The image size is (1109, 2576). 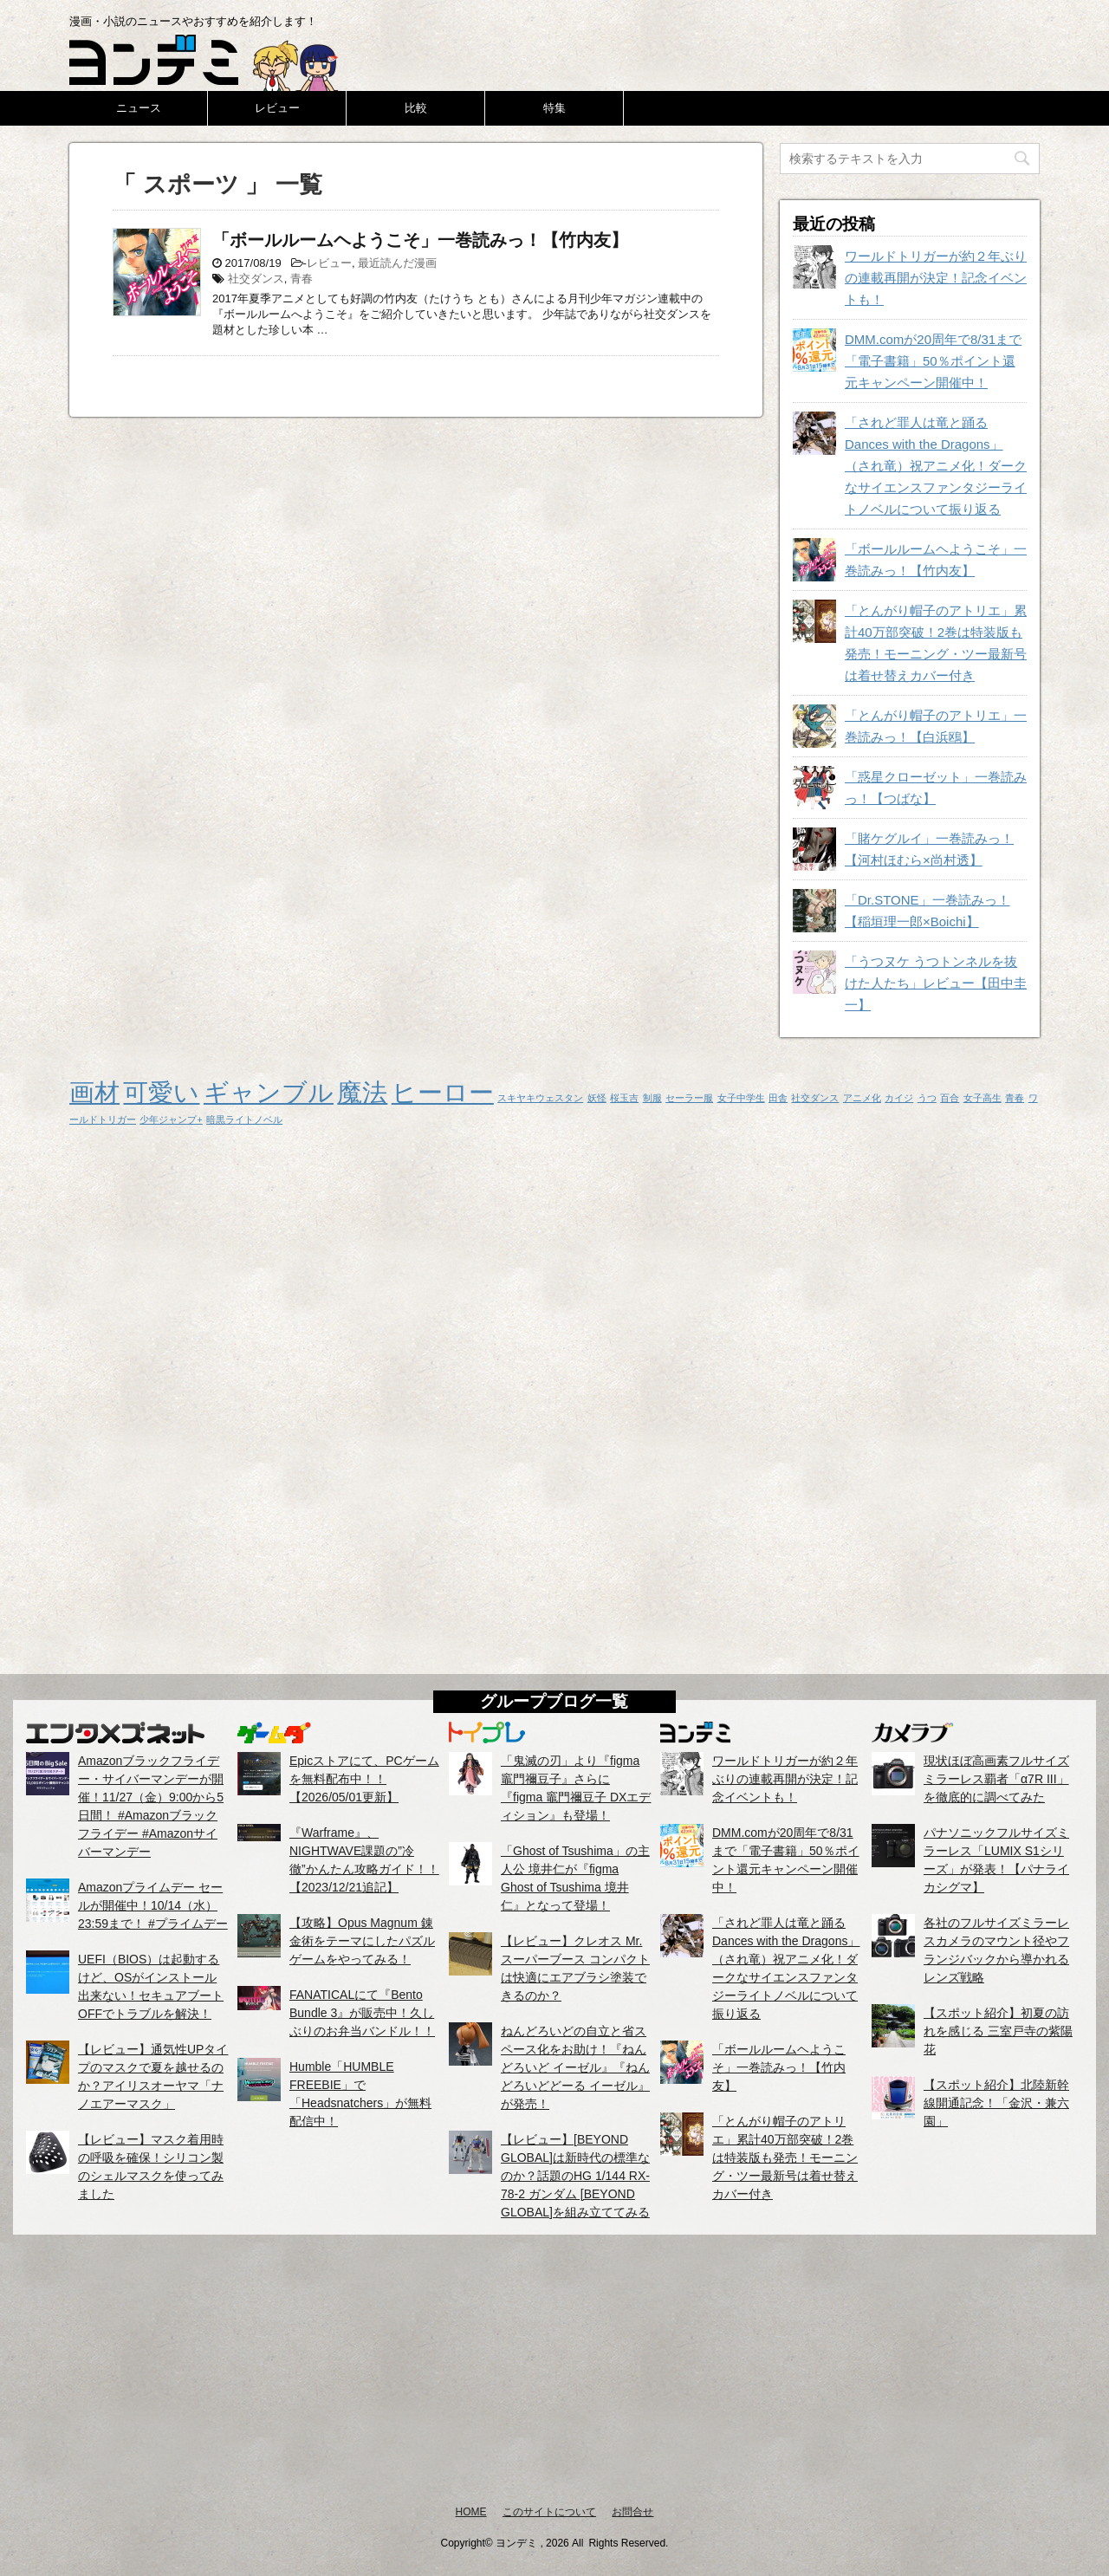 I want to click on 田舎 [田舎 (1個の項目)], so click(x=778, y=1098).